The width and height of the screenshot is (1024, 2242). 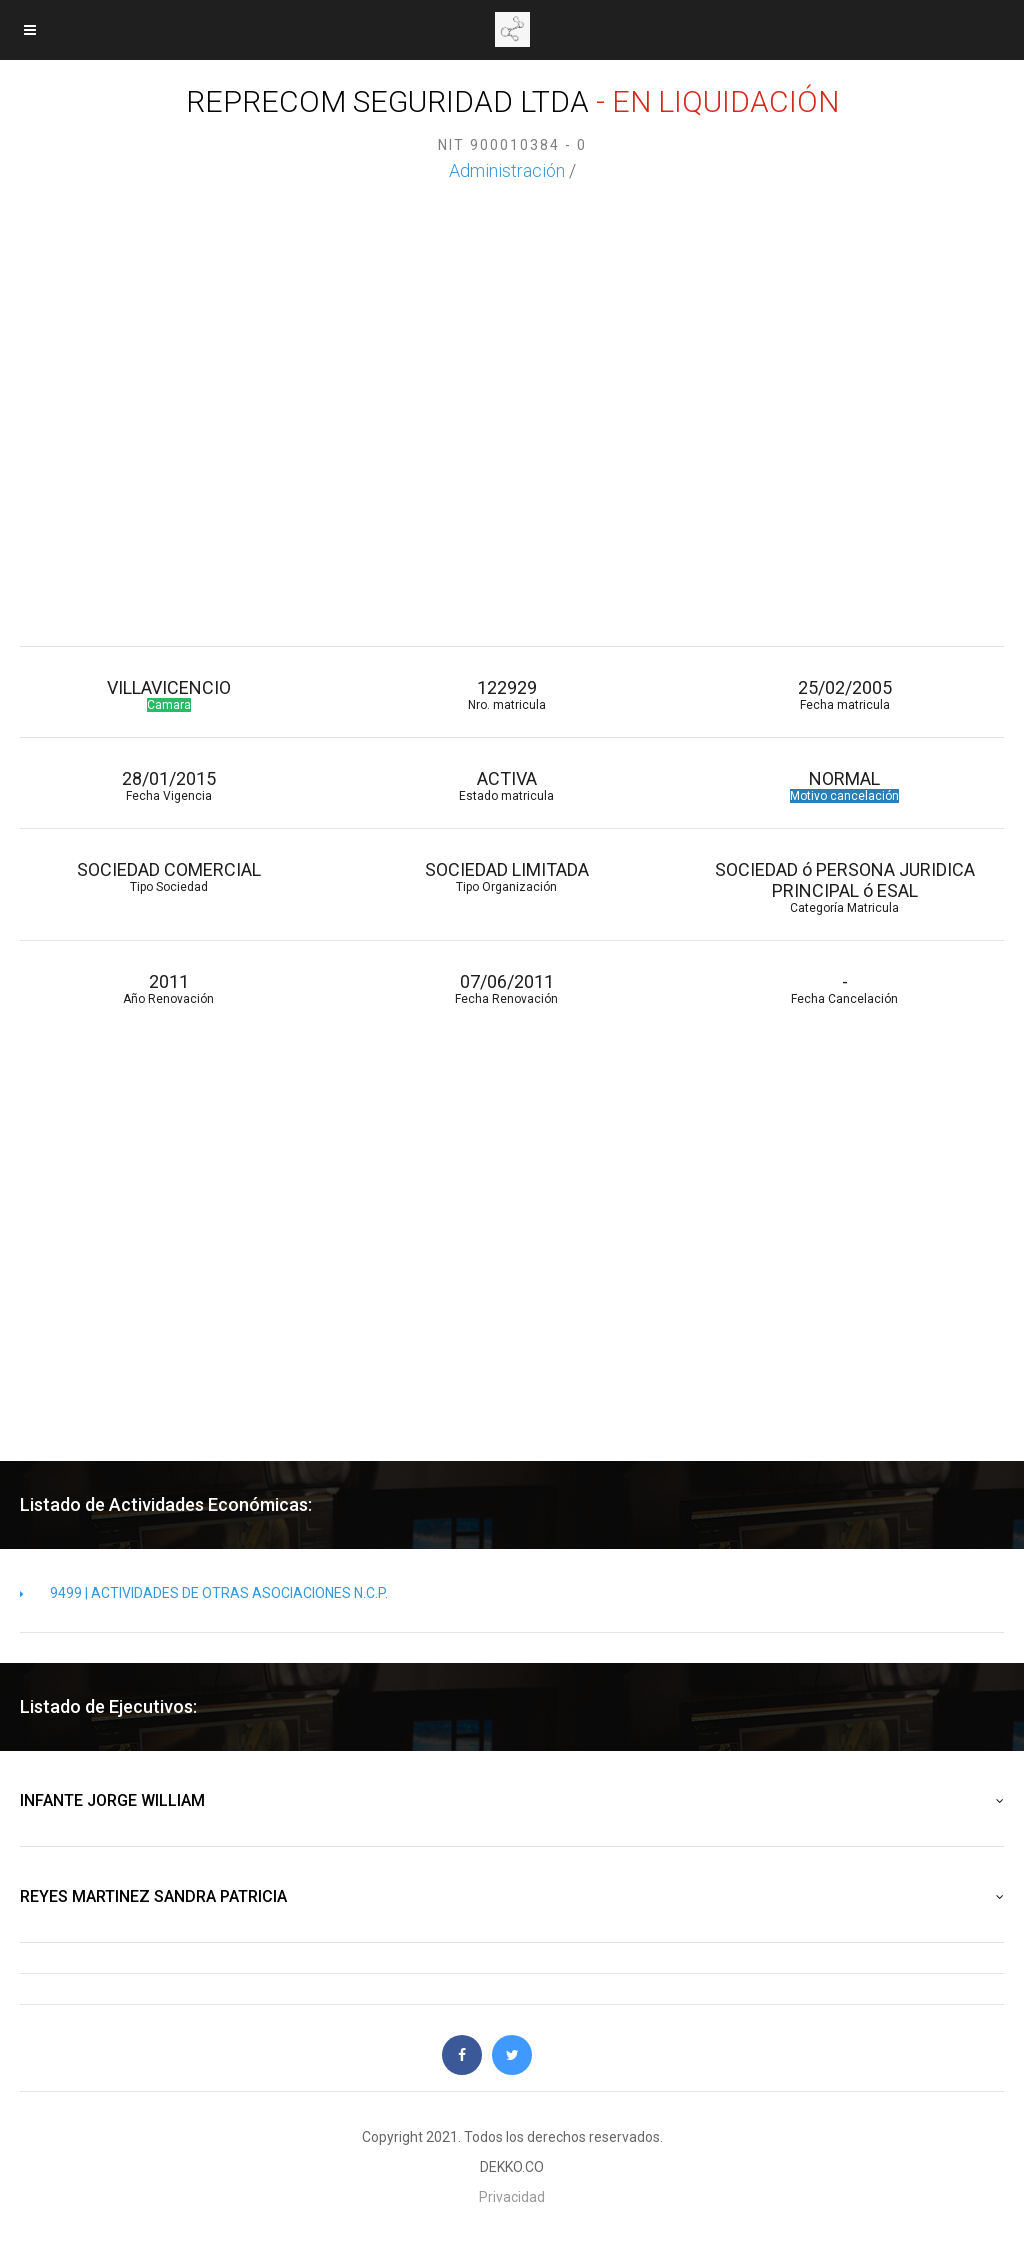 I want to click on SOCIEDAD LIMITADA, so click(x=507, y=876).